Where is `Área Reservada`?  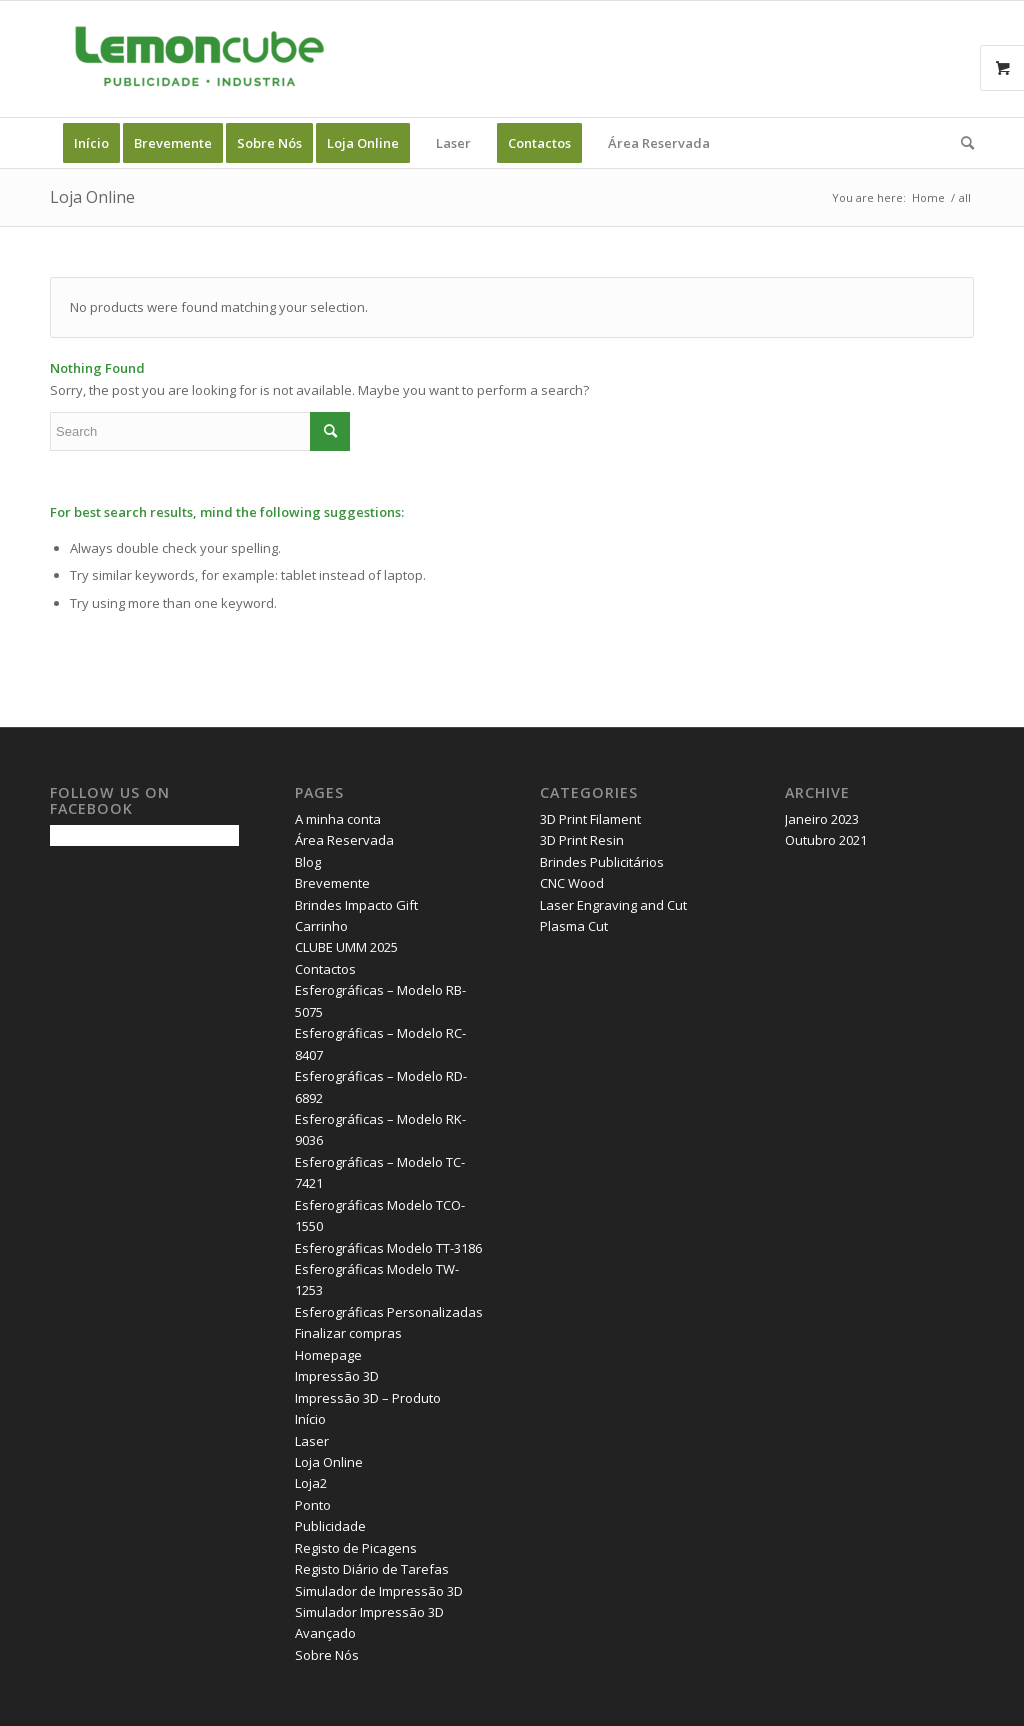
Área Reservada is located at coordinates (344, 840).